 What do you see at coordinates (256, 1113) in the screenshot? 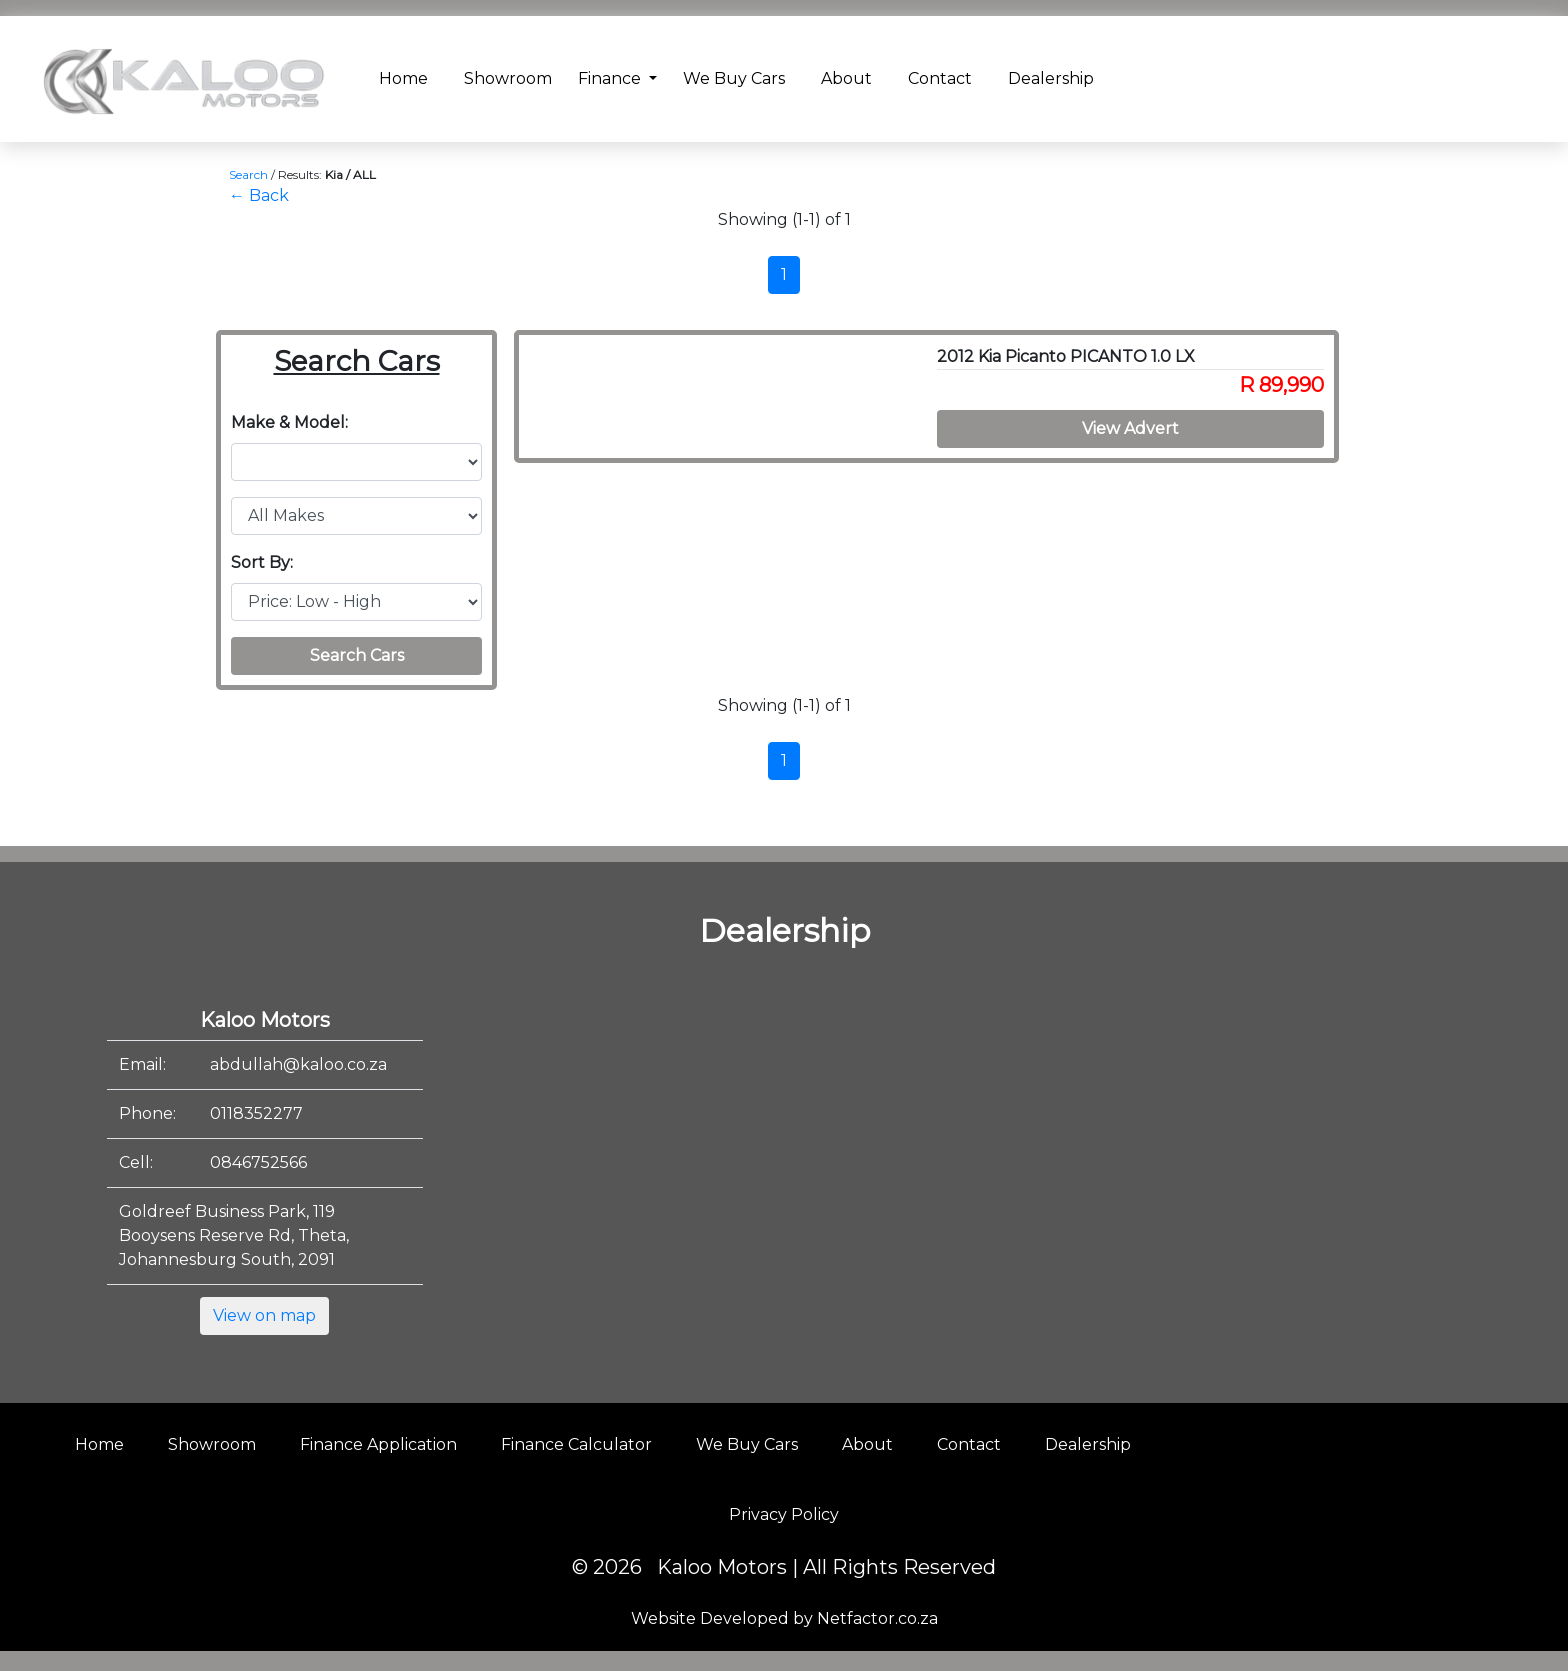
I see `0118352277` at bounding box center [256, 1113].